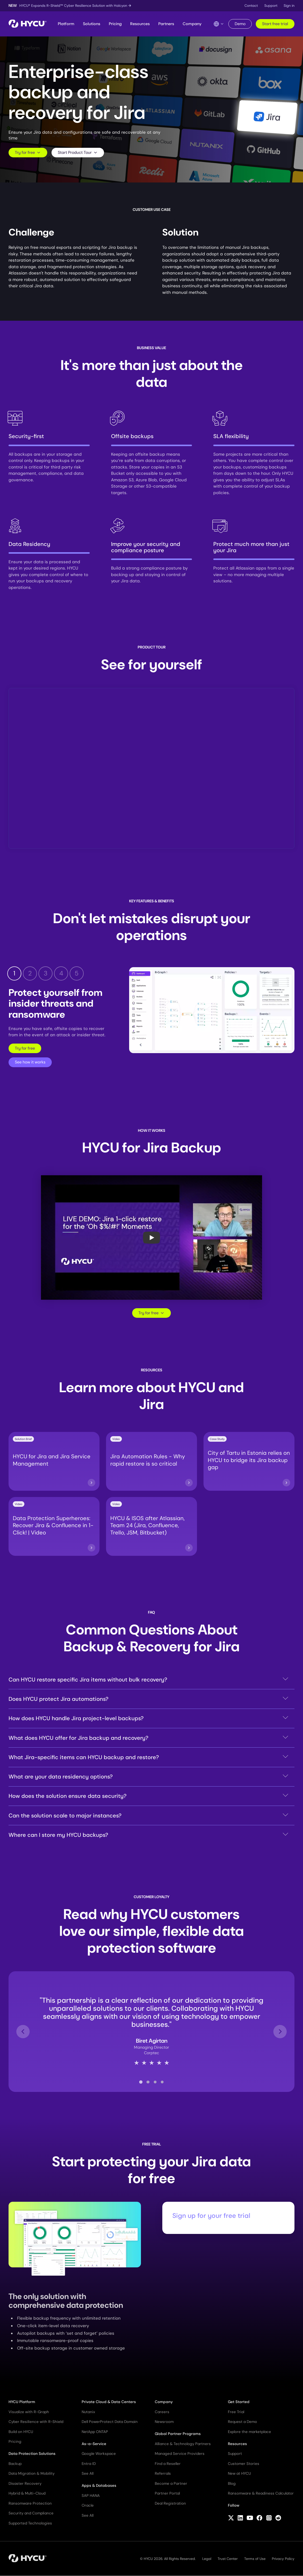 The width and height of the screenshot is (303, 2576). What do you see at coordinates (283, 2558) in the screenshot?
I see `Privacy Policy` at bounding box center [283, 2558].